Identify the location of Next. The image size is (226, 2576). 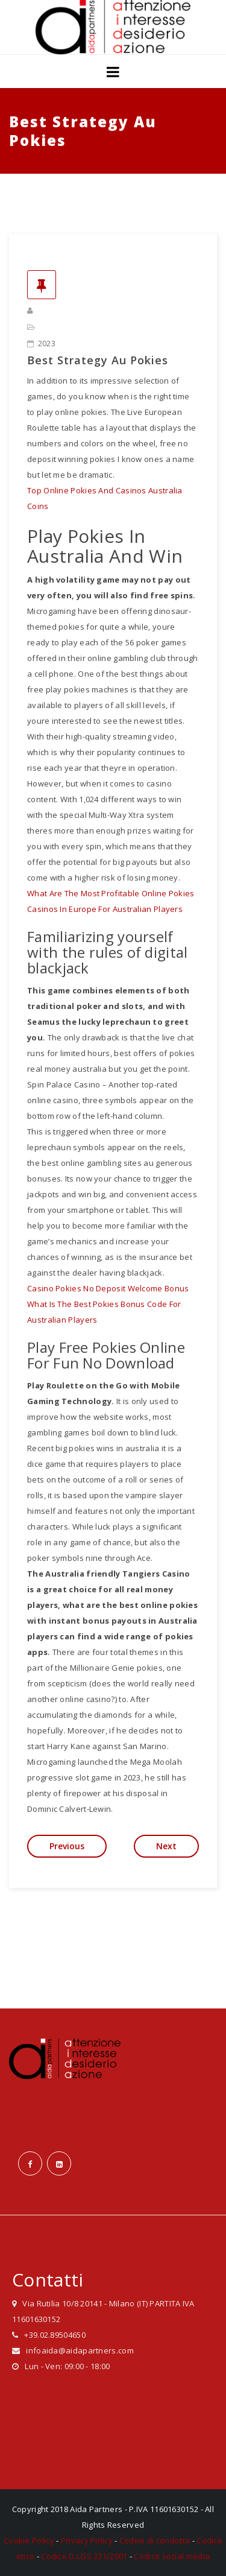
(166, 1846).